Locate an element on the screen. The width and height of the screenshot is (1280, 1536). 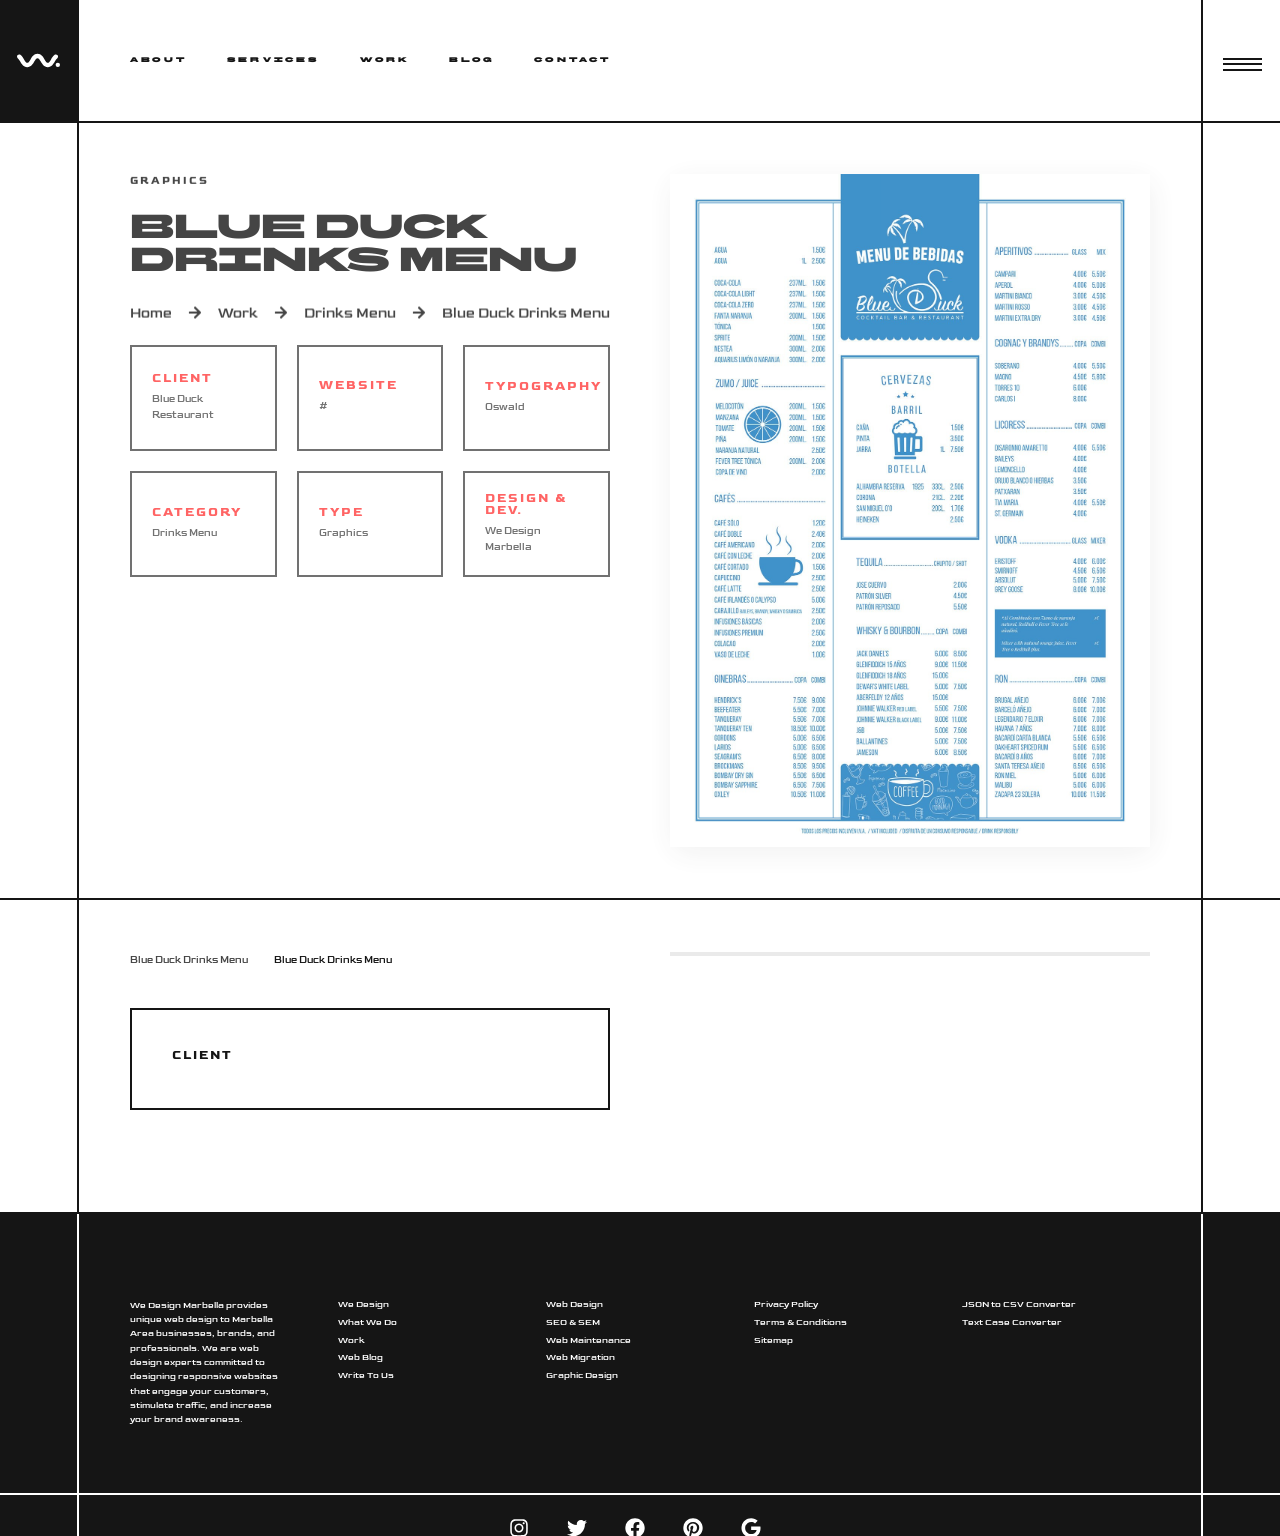
Text Case Converter is located at coordinates (1012, 1322).